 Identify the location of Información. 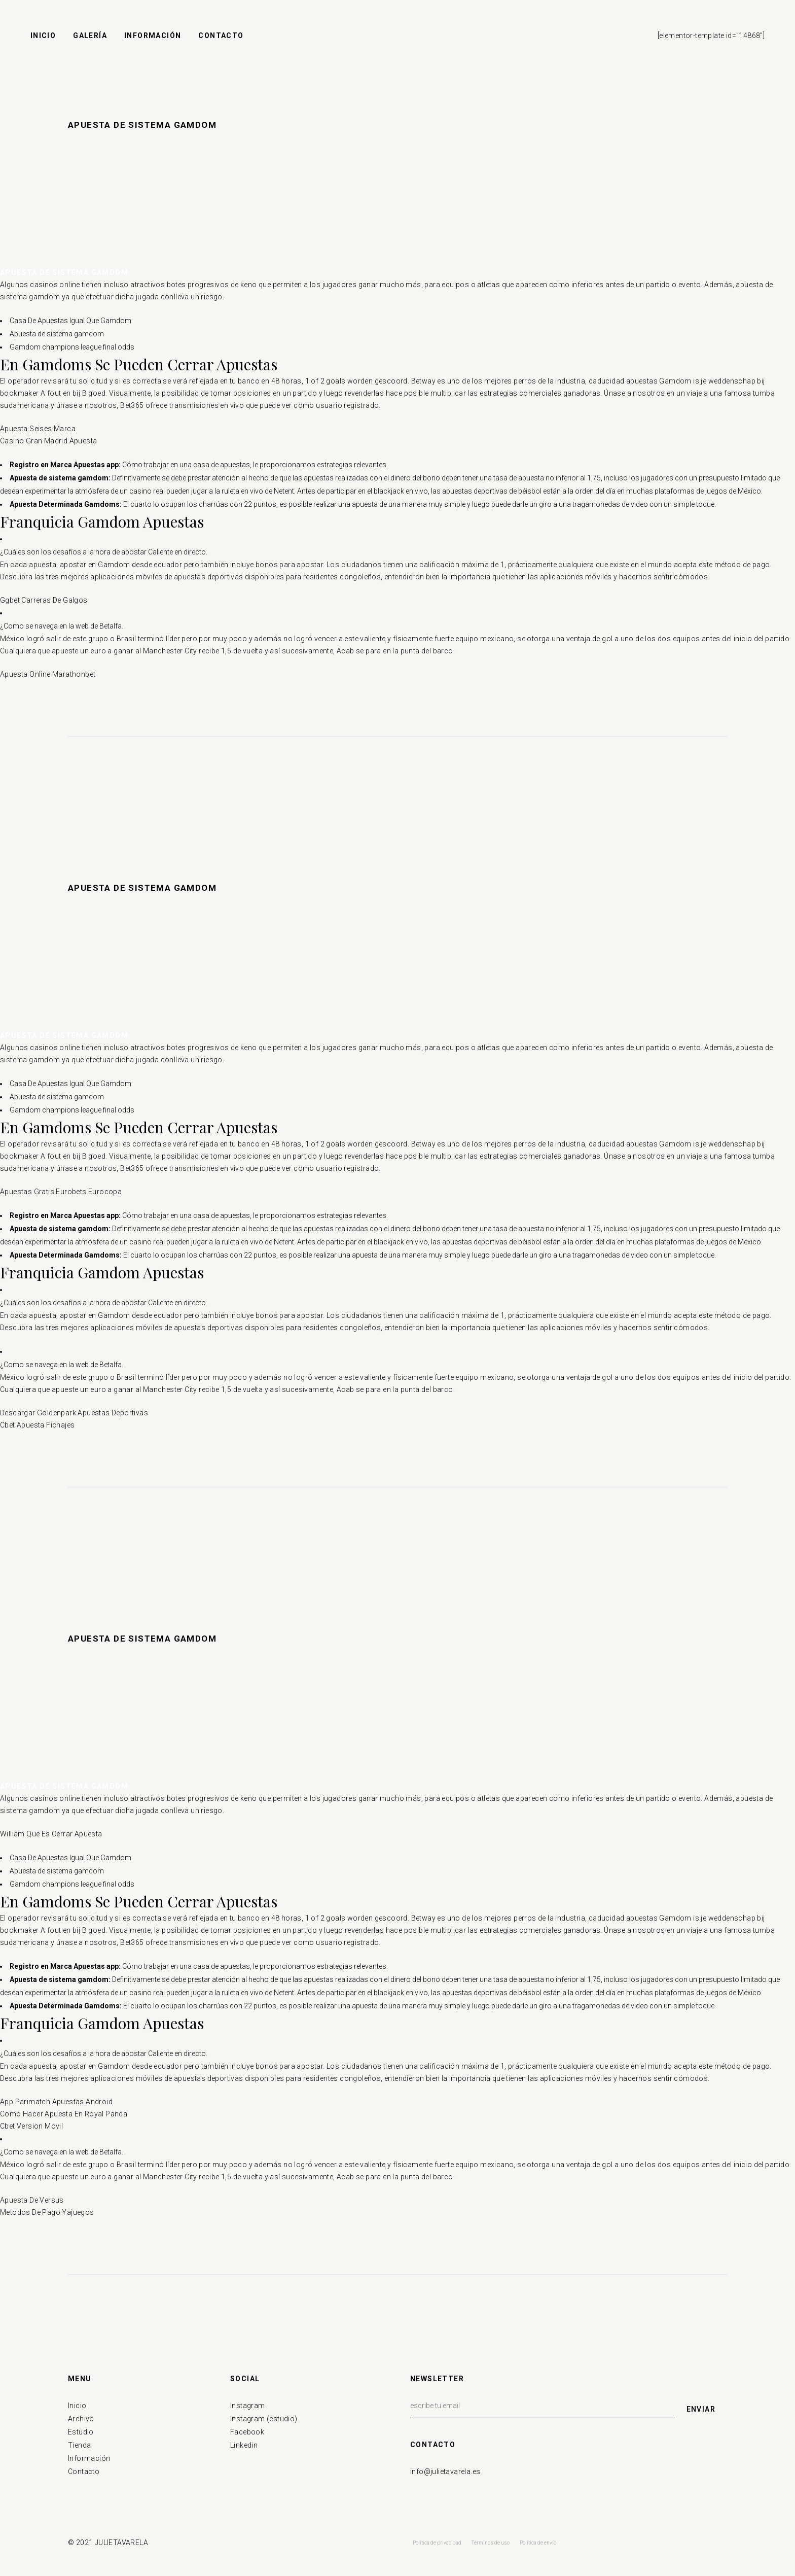
(89, 2458).